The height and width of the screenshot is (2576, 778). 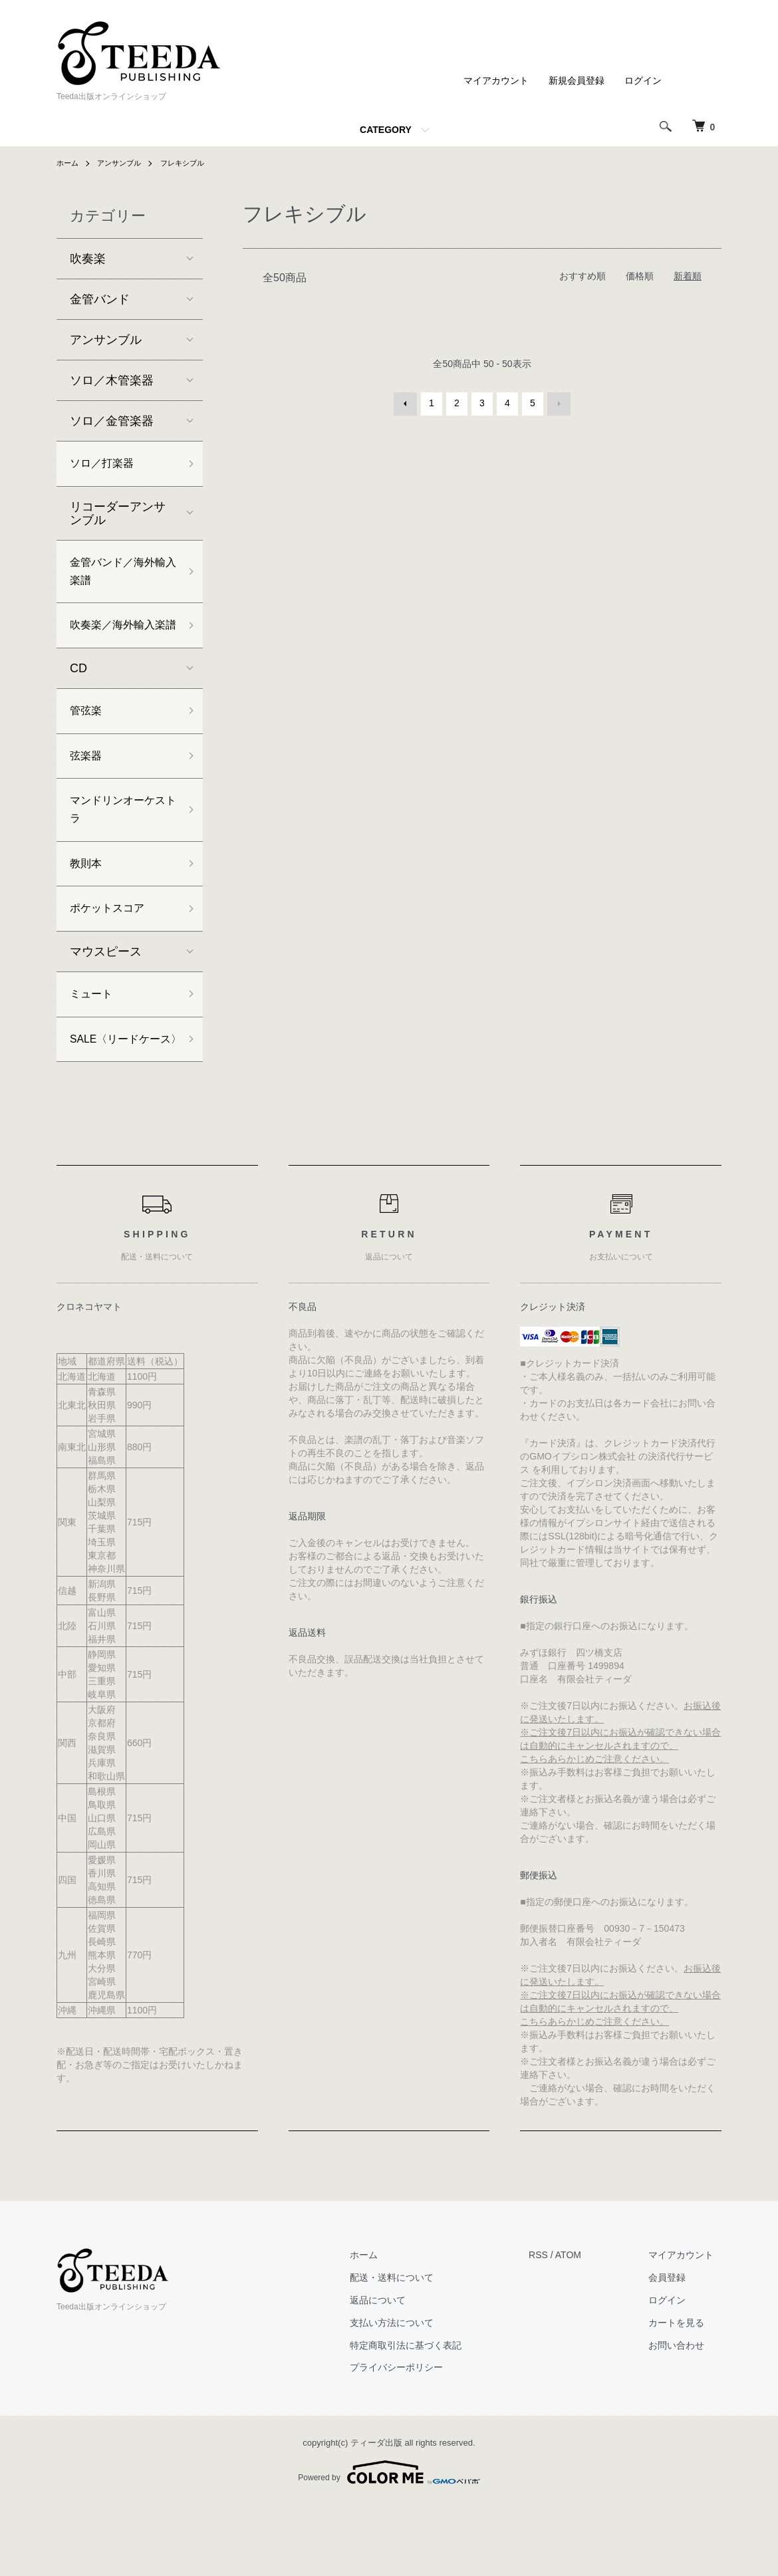 What do you see at coordinates (418, 2439) in the screenshot?
I see `プライバシーポリシー` at bounding box center [418, 2439].